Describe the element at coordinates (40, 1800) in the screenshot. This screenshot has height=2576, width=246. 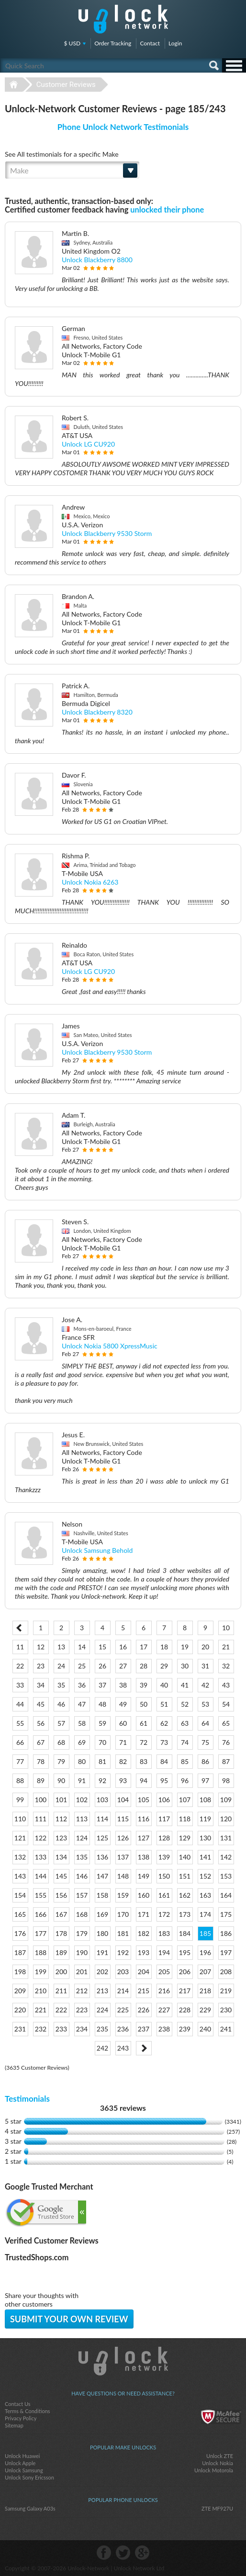
I see `100` at that location.